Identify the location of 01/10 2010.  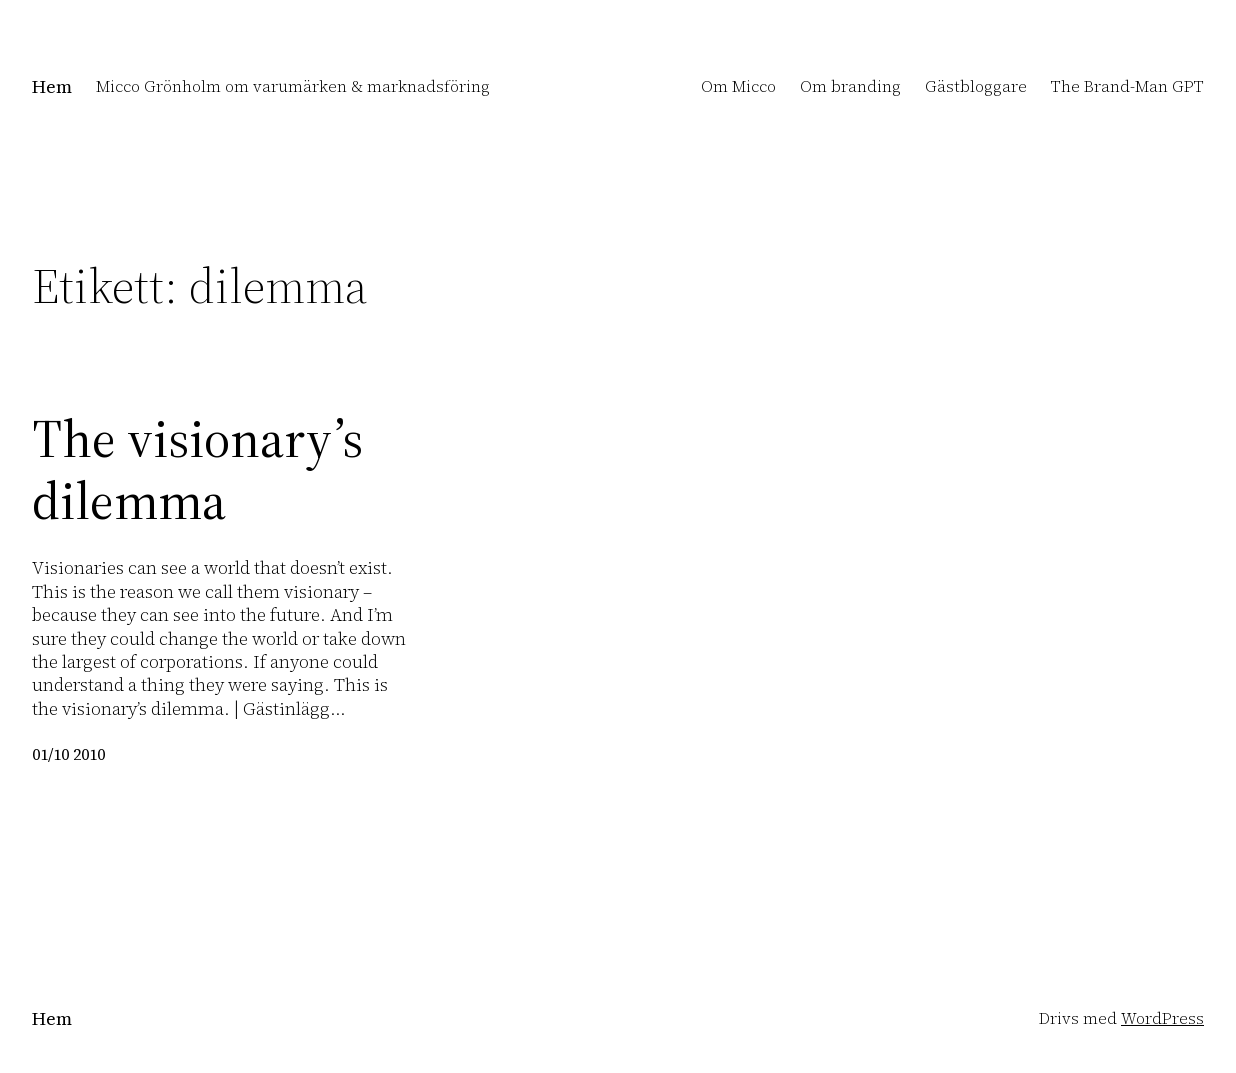
(68, 754).